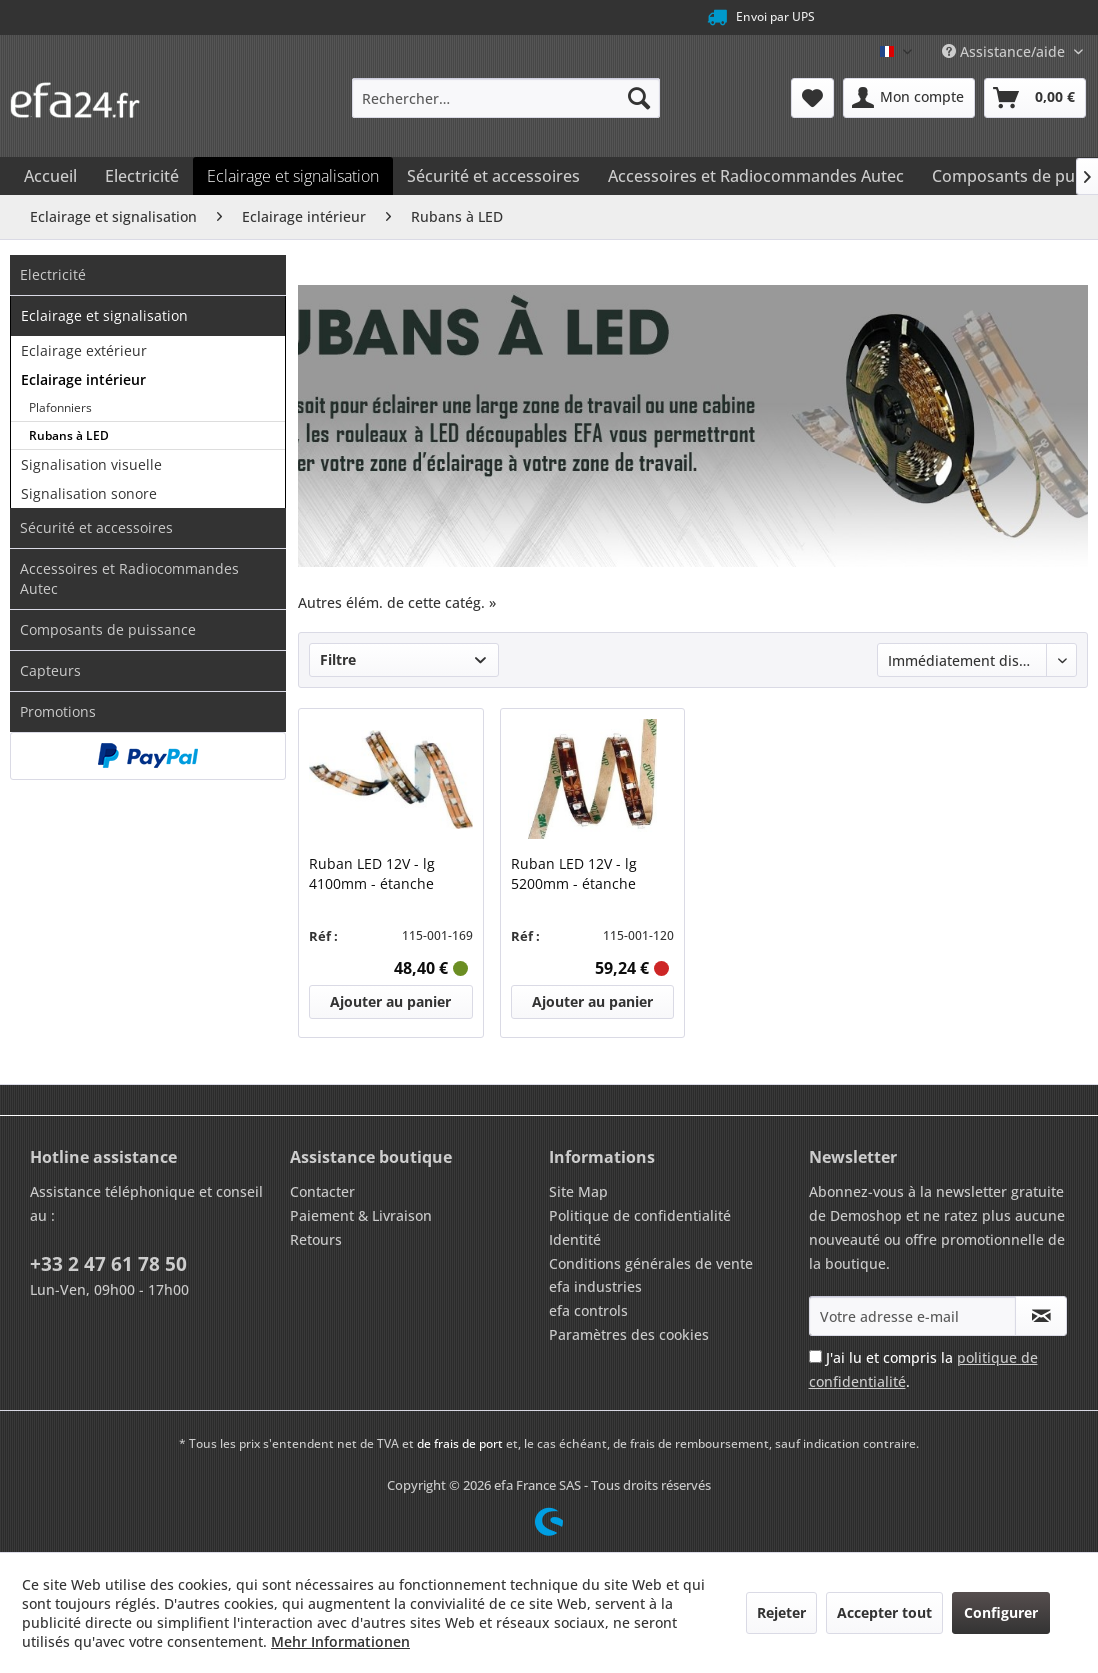 The image size is (1098, 1673). Describe the element at coordinates (96, 527) in the screenshot. I see `Sécurité et accessoires` at that location.